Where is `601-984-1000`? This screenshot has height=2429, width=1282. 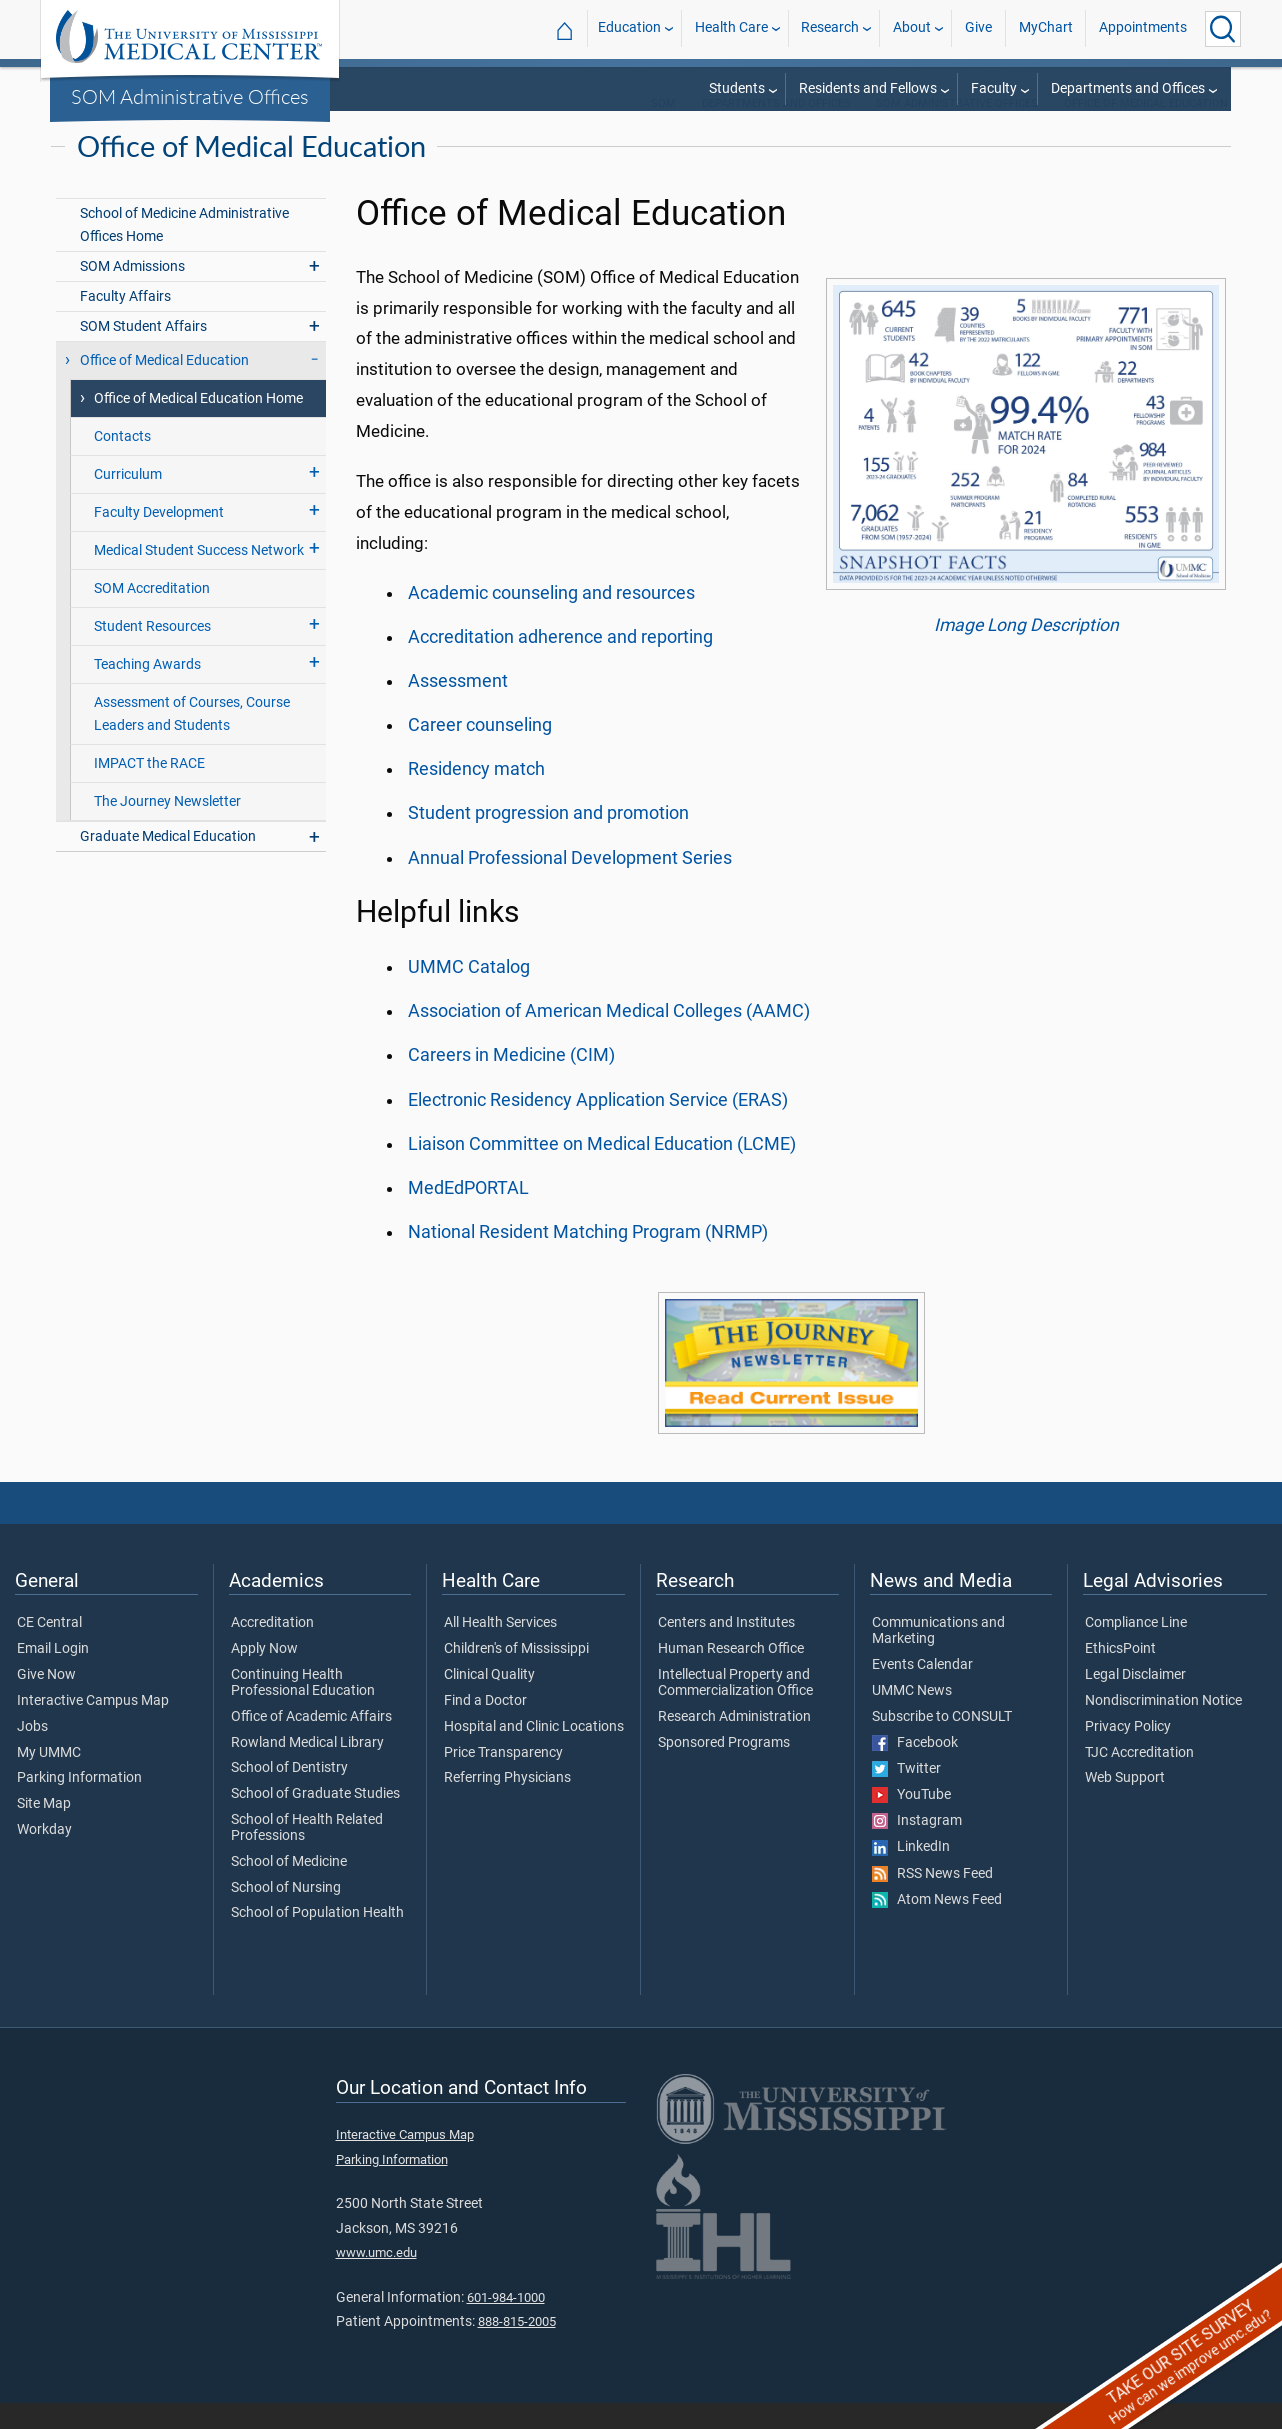 601-984-1000 is located at coordinates (506, 2323).